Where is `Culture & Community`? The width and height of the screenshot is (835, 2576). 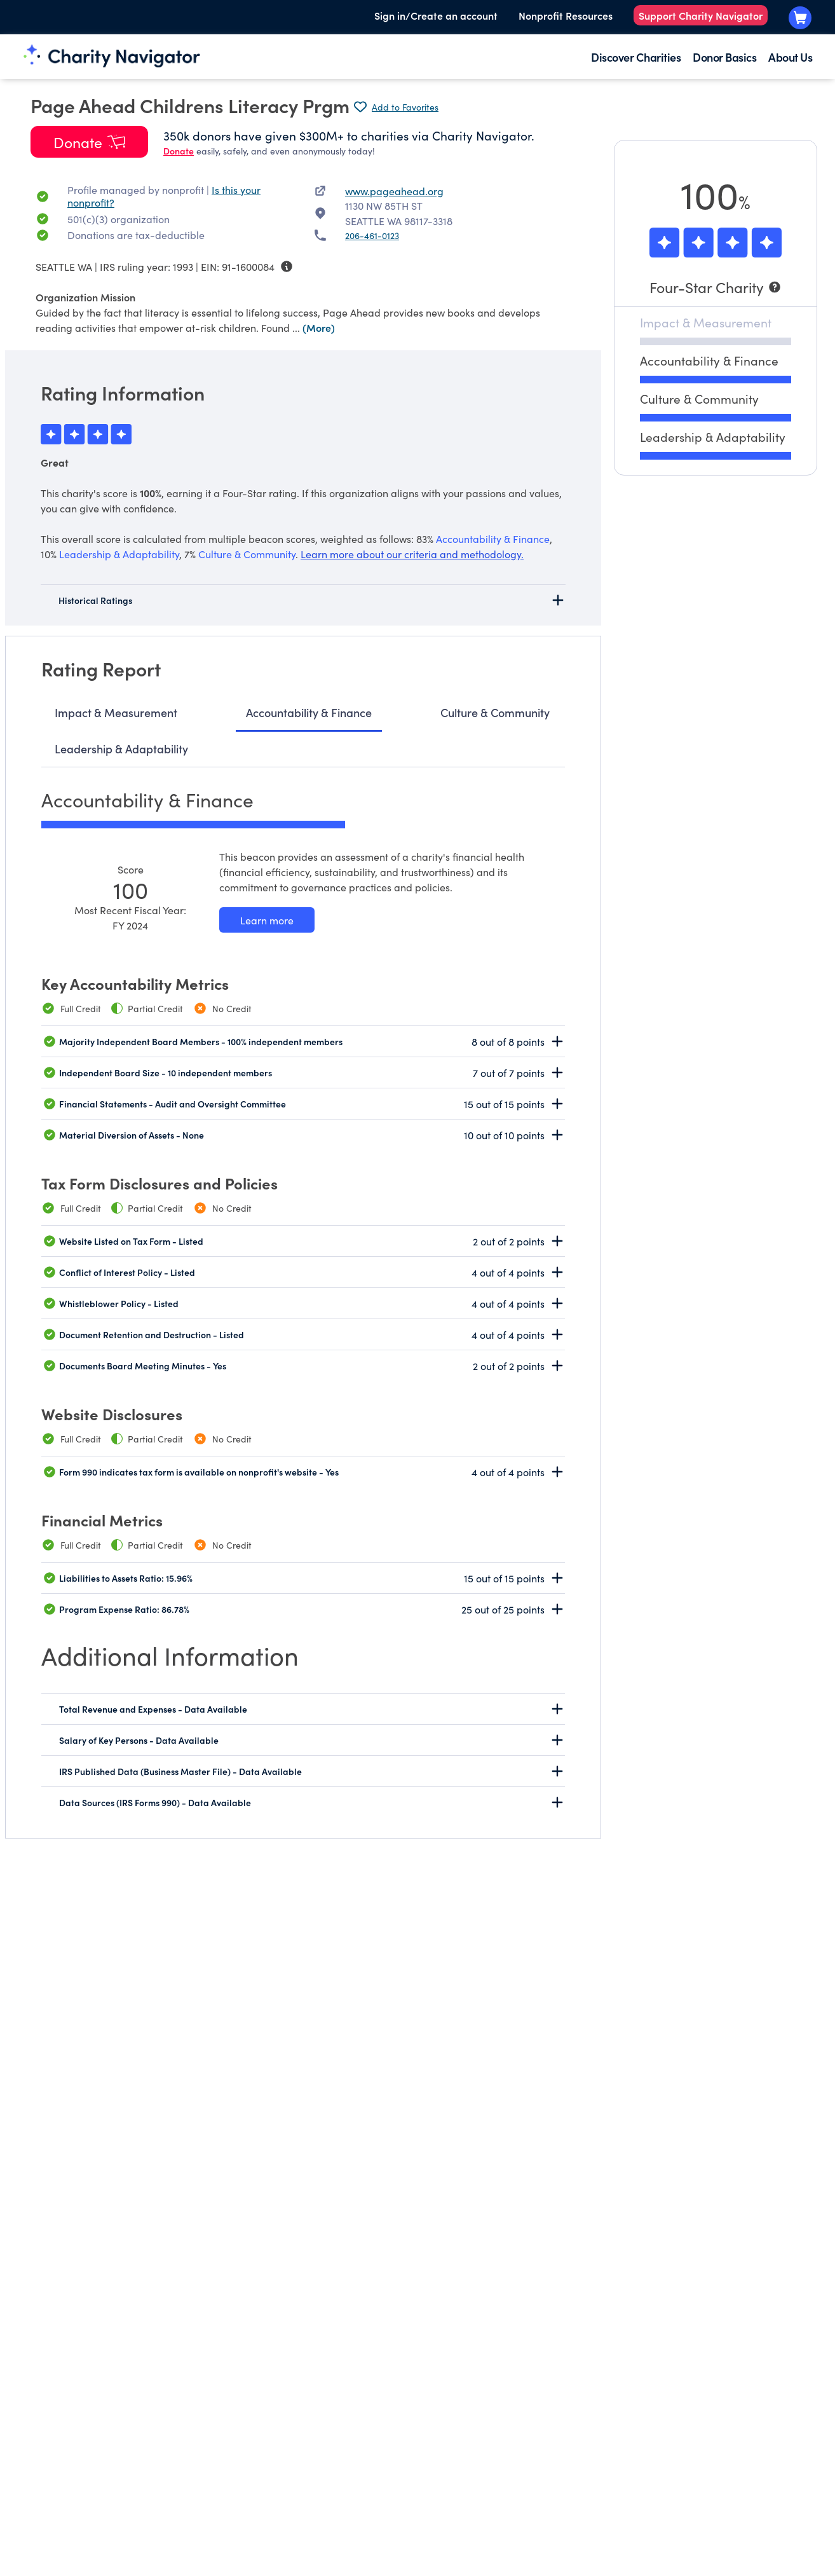 Culture & Community is located at coordinates (495, 712).